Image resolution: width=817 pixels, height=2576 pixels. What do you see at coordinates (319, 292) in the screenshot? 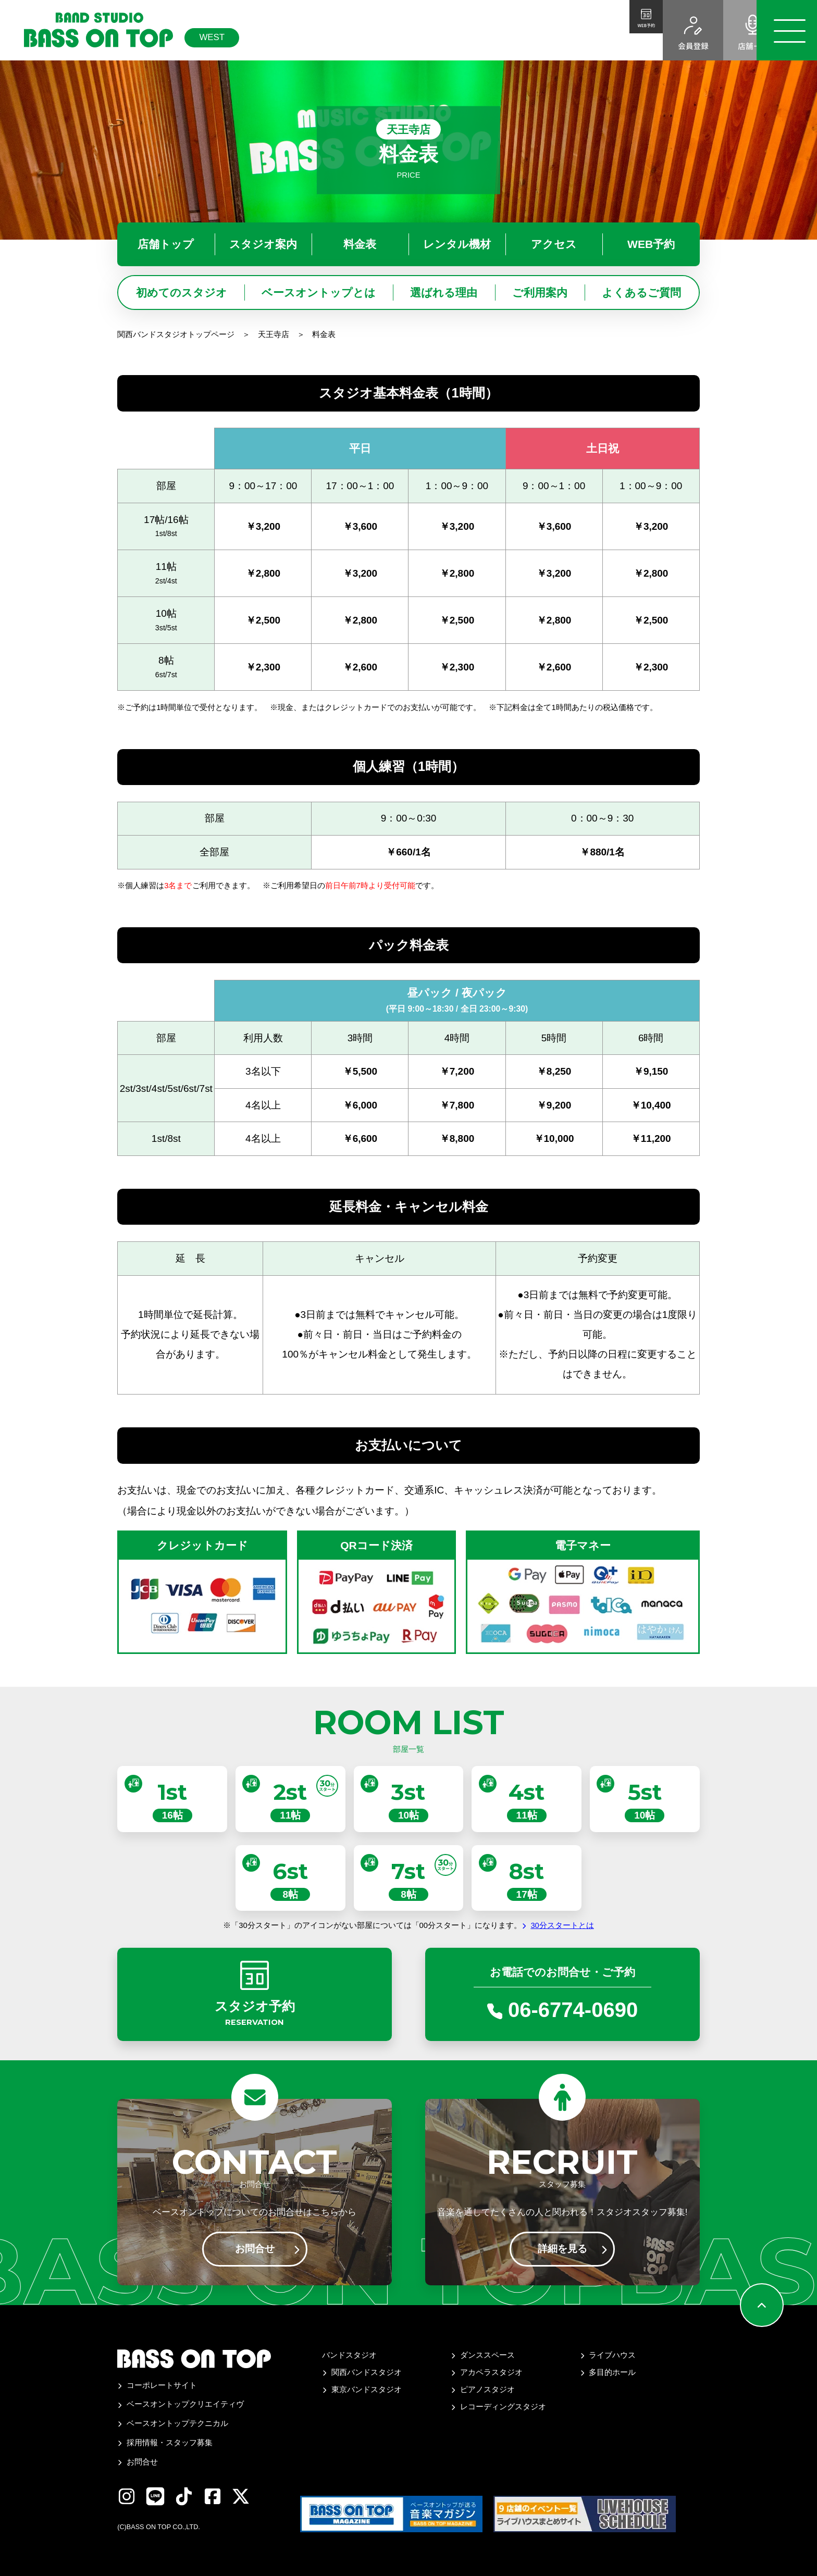
I see `ベースオントップとは` at bounding box center [319, 292].